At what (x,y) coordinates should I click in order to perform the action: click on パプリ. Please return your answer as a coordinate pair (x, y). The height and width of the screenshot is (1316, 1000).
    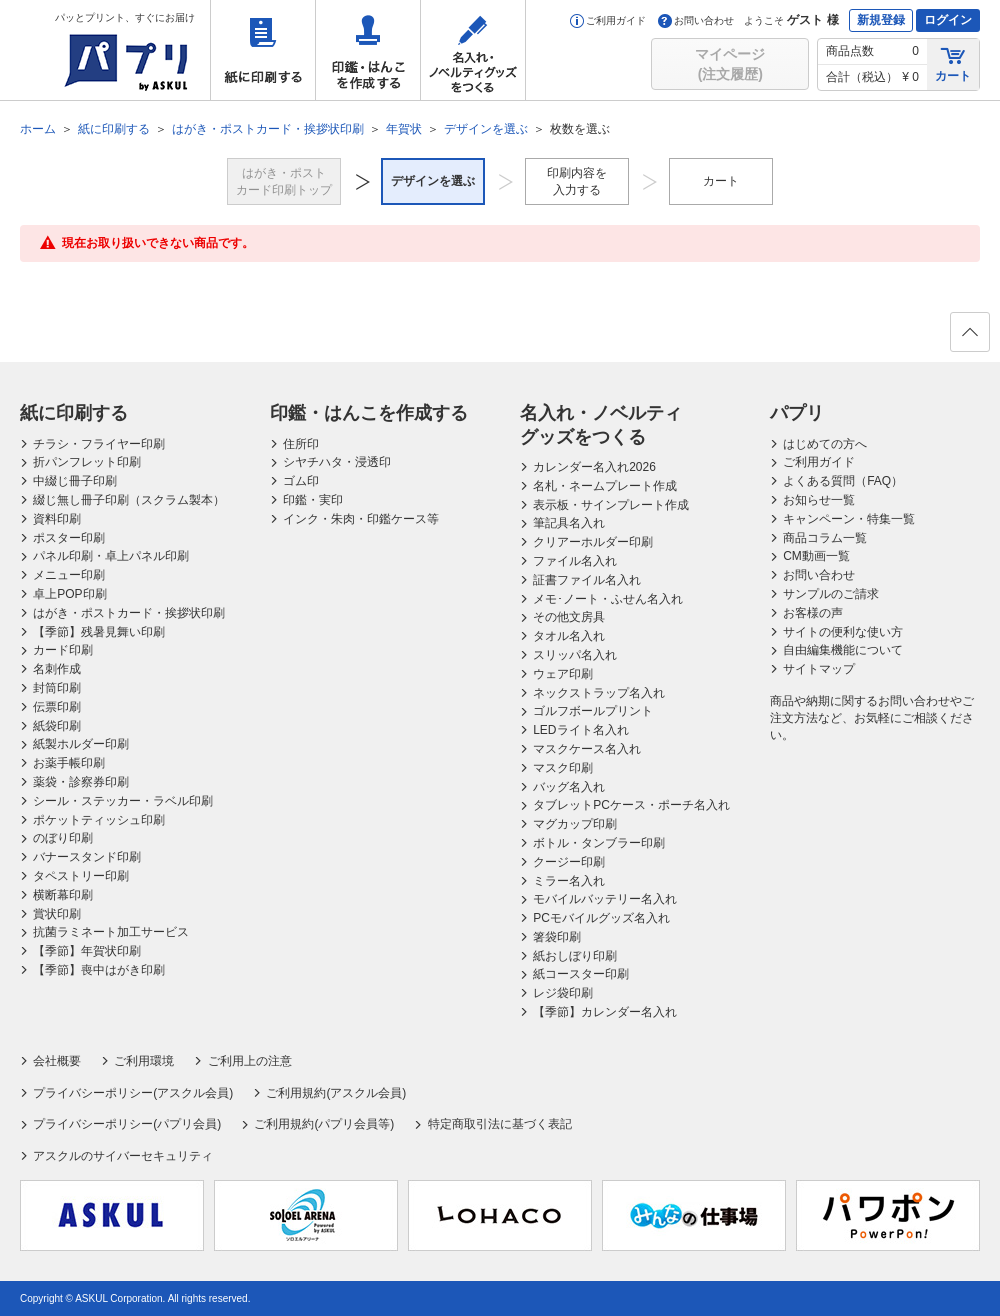
    Looking at the image, I should click on (797, 413).